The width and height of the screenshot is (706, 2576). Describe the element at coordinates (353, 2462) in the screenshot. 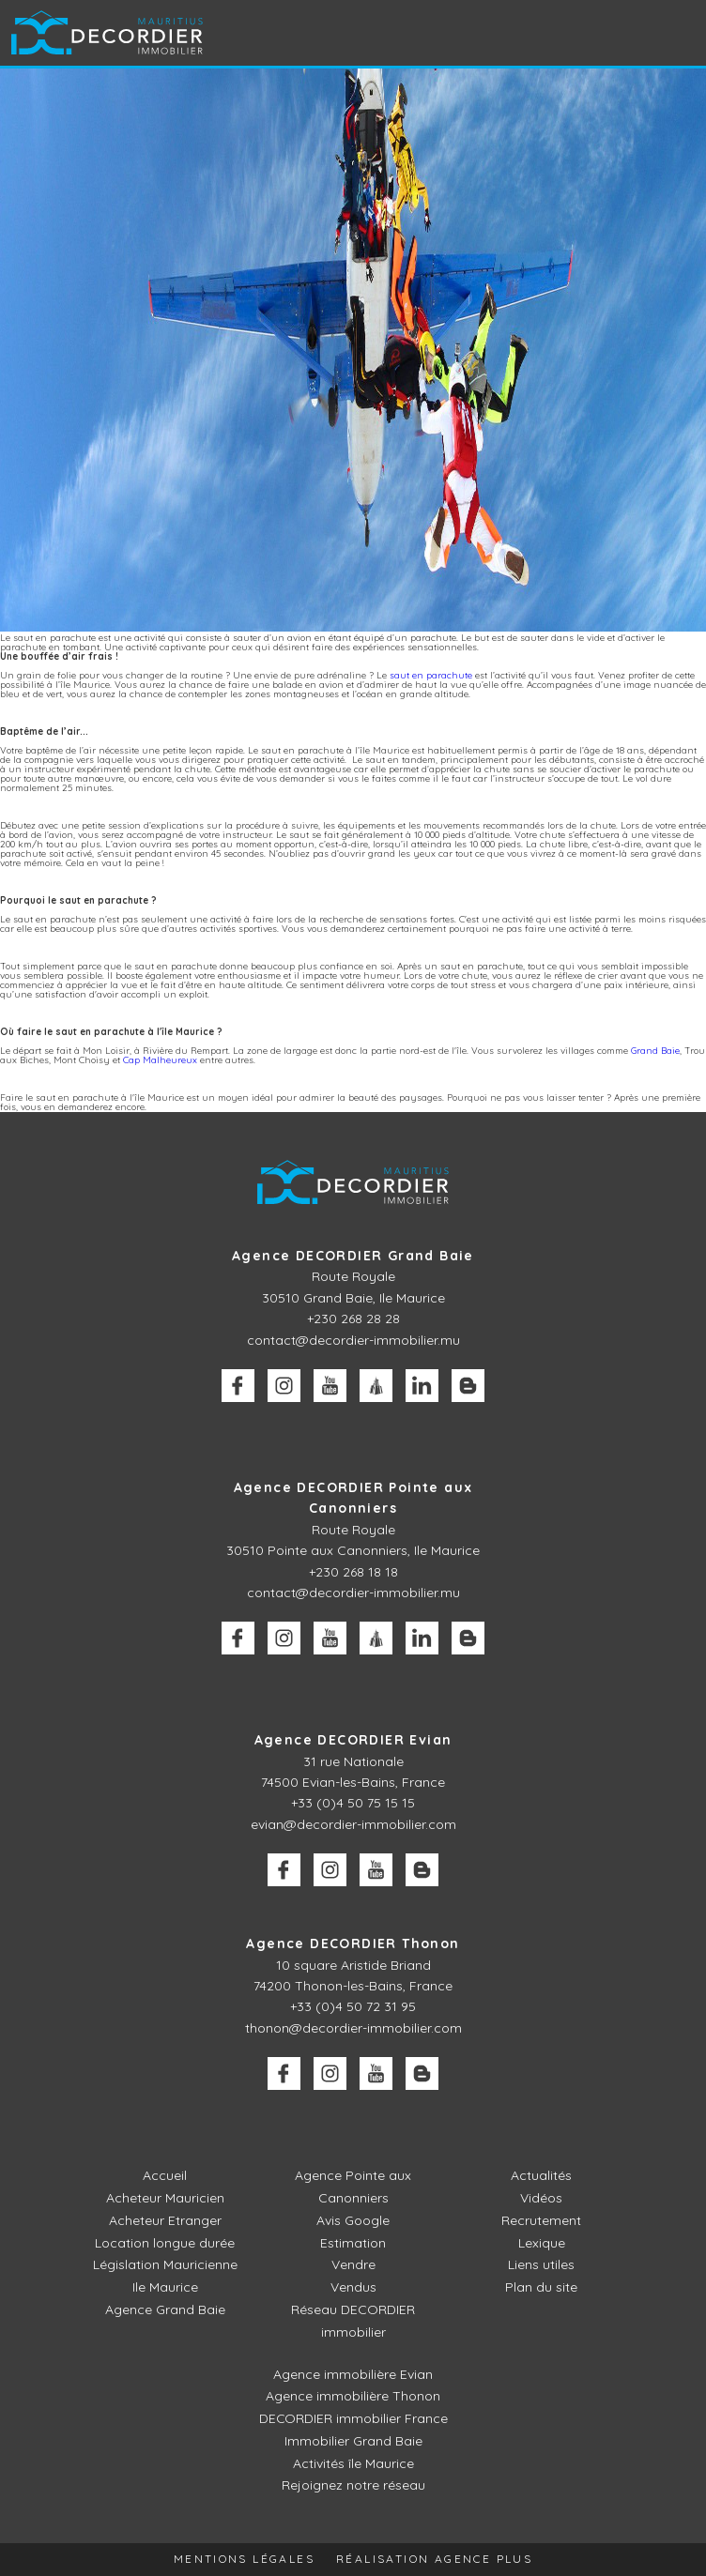

I see `Activités île Maurice` at that location.